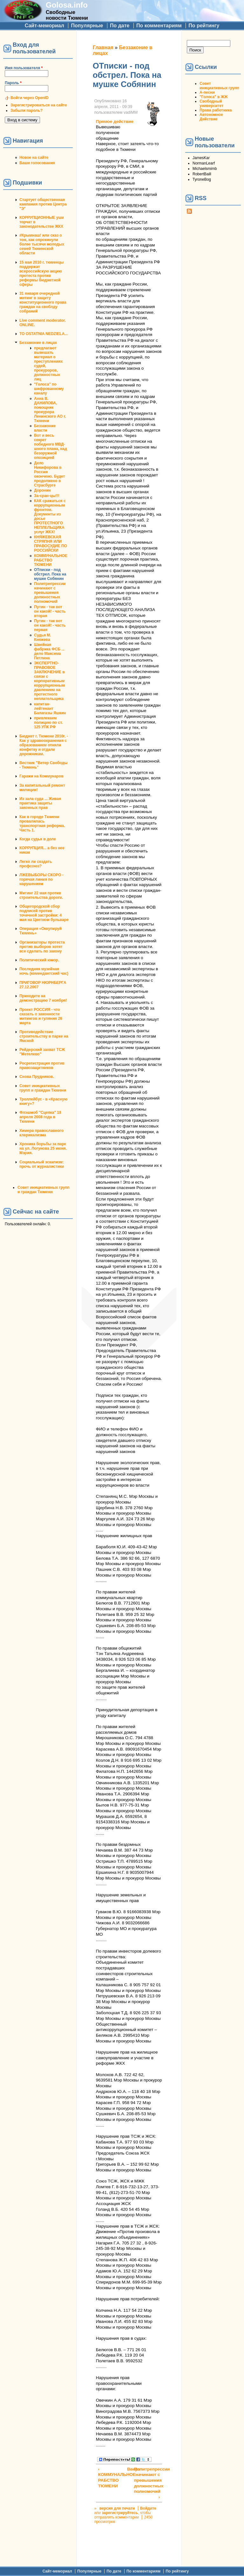  I want to click on Войдите, so click(148, 2508).